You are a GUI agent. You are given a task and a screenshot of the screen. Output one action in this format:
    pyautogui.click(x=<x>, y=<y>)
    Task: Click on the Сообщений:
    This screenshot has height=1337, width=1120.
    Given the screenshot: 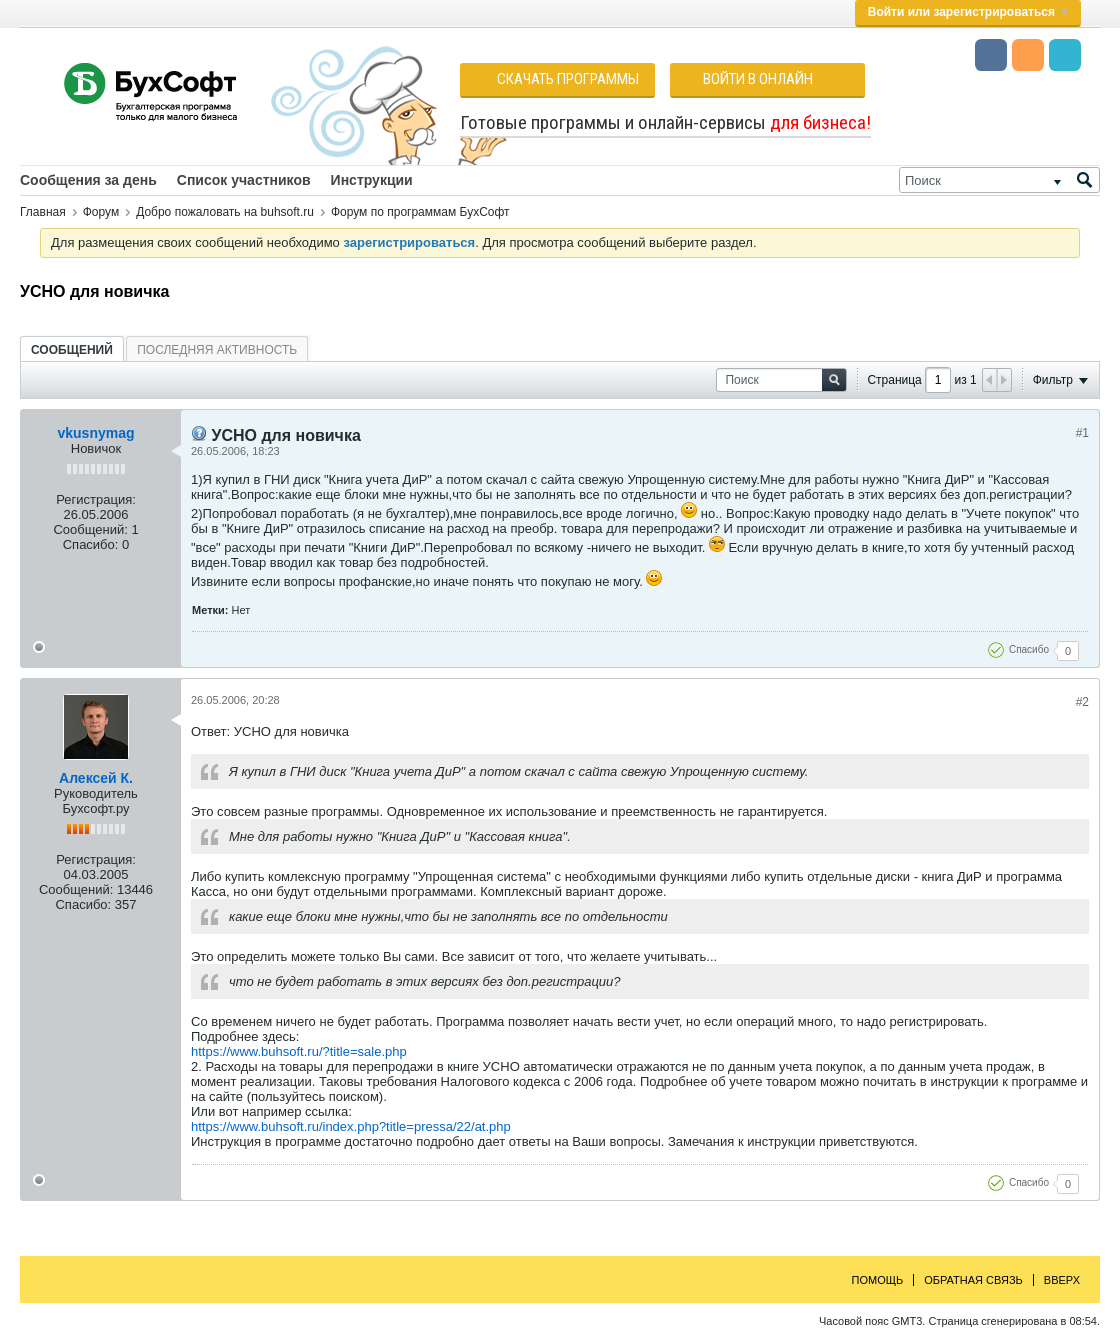 What is the action you would take?
    pyautogui.click(x=90, y=529)
    